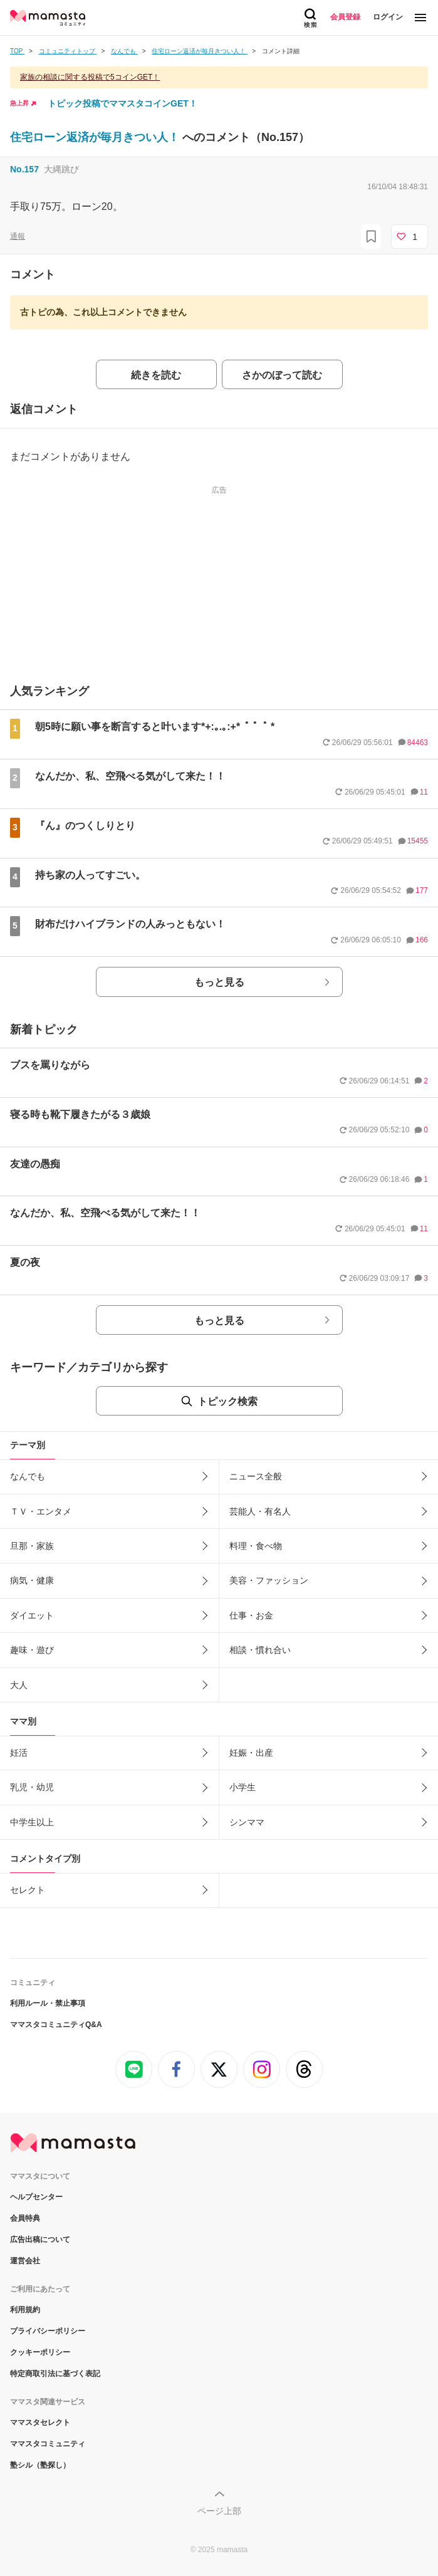  I want to click on 特定商取引法に基づく表記, so click(55, 2373).